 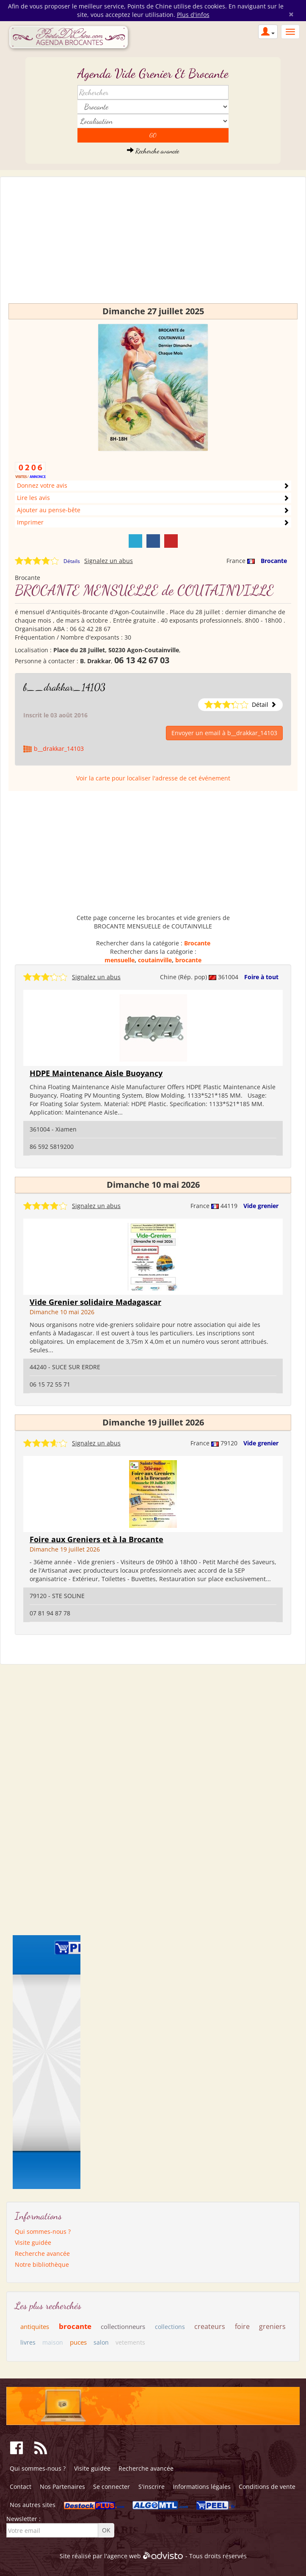 What do you see at coordinates (43, 2231) in the screenshot?
I see `Qui sommes-nous ?` at bounding box center [43, 2231].